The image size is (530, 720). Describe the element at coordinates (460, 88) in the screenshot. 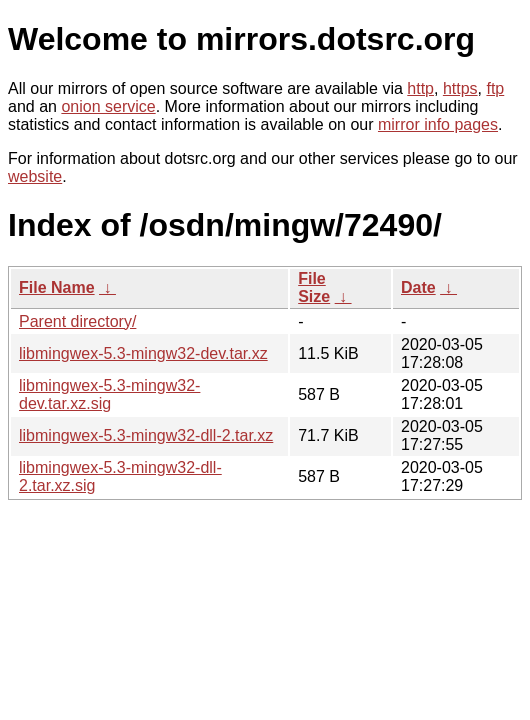

I see `https` at that location.